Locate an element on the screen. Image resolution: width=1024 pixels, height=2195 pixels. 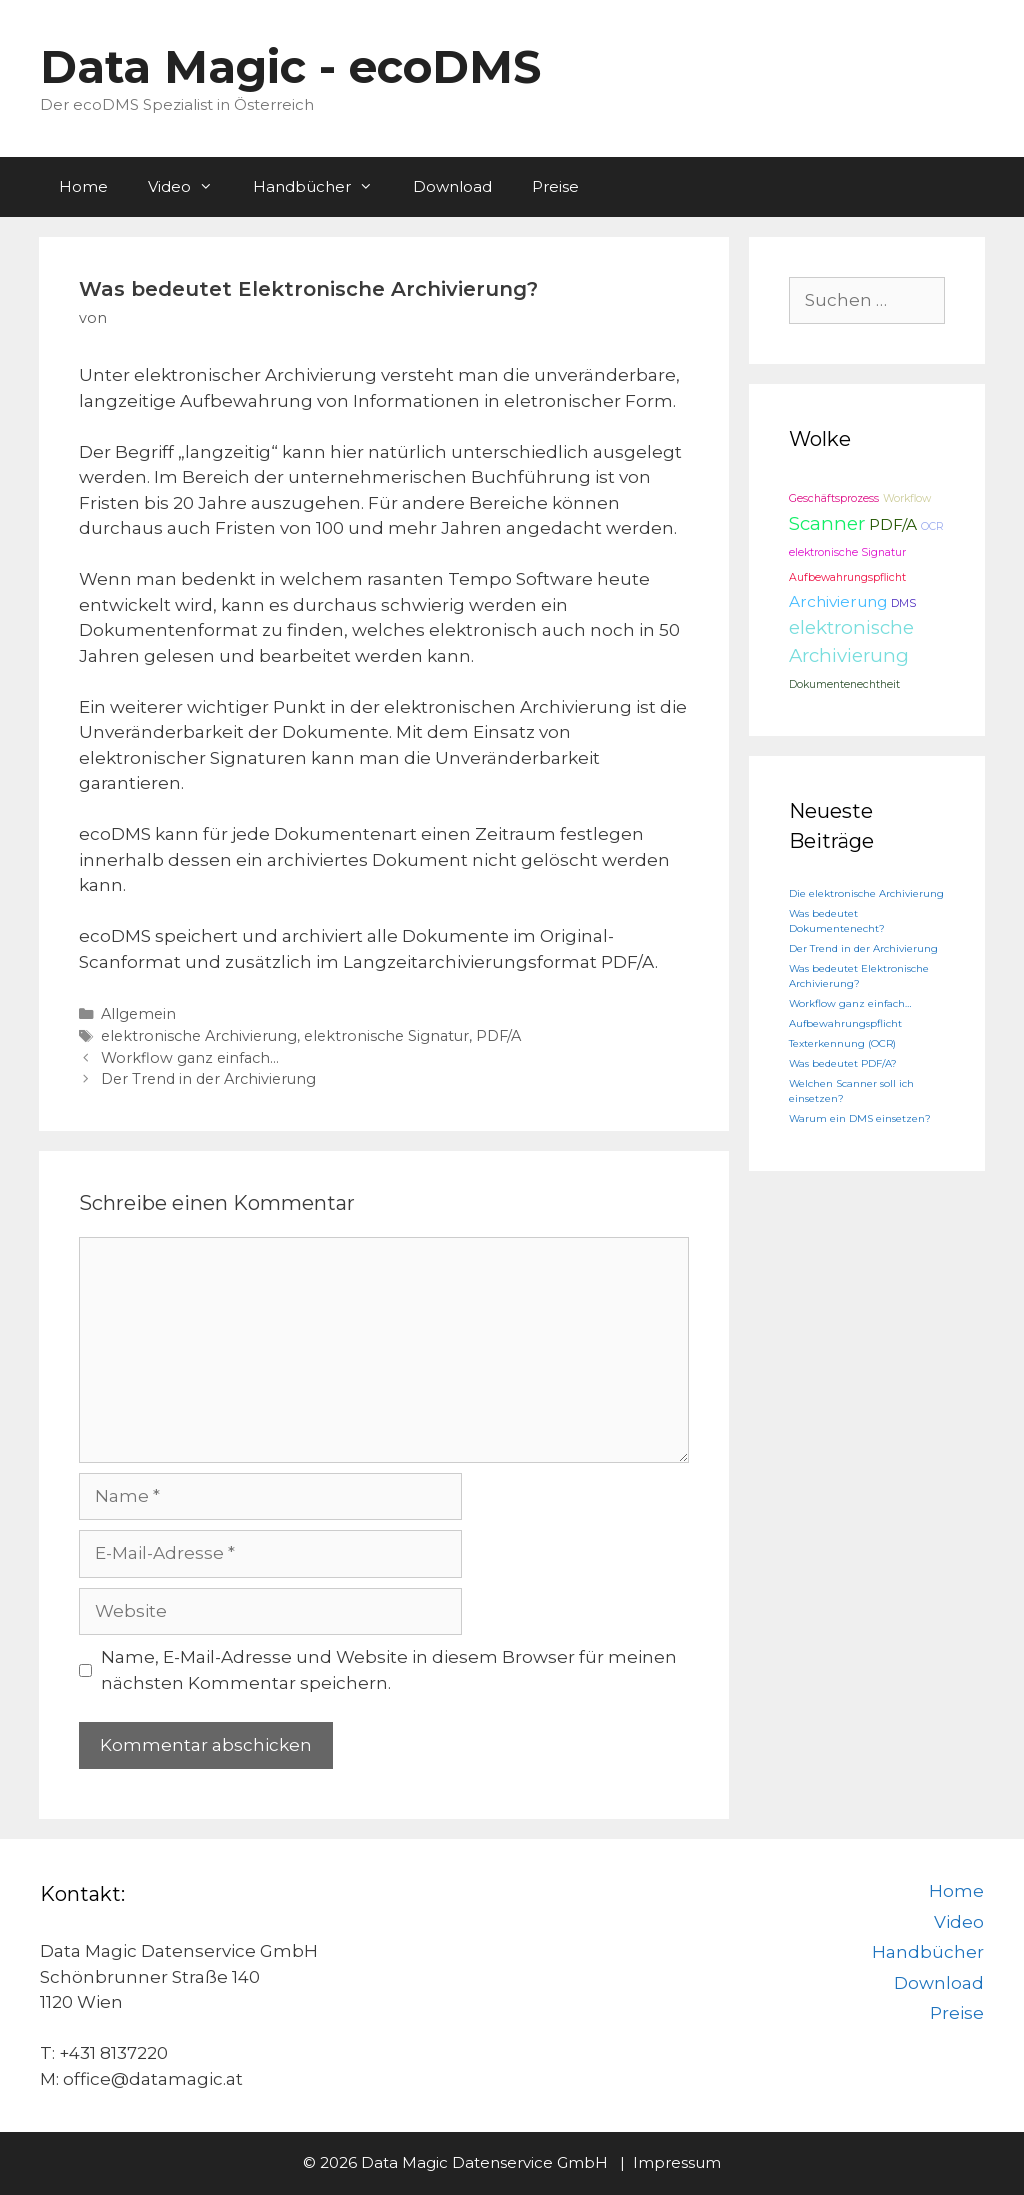
Warum ein DMS einsetzen? is located at coordinates (860, 1118).